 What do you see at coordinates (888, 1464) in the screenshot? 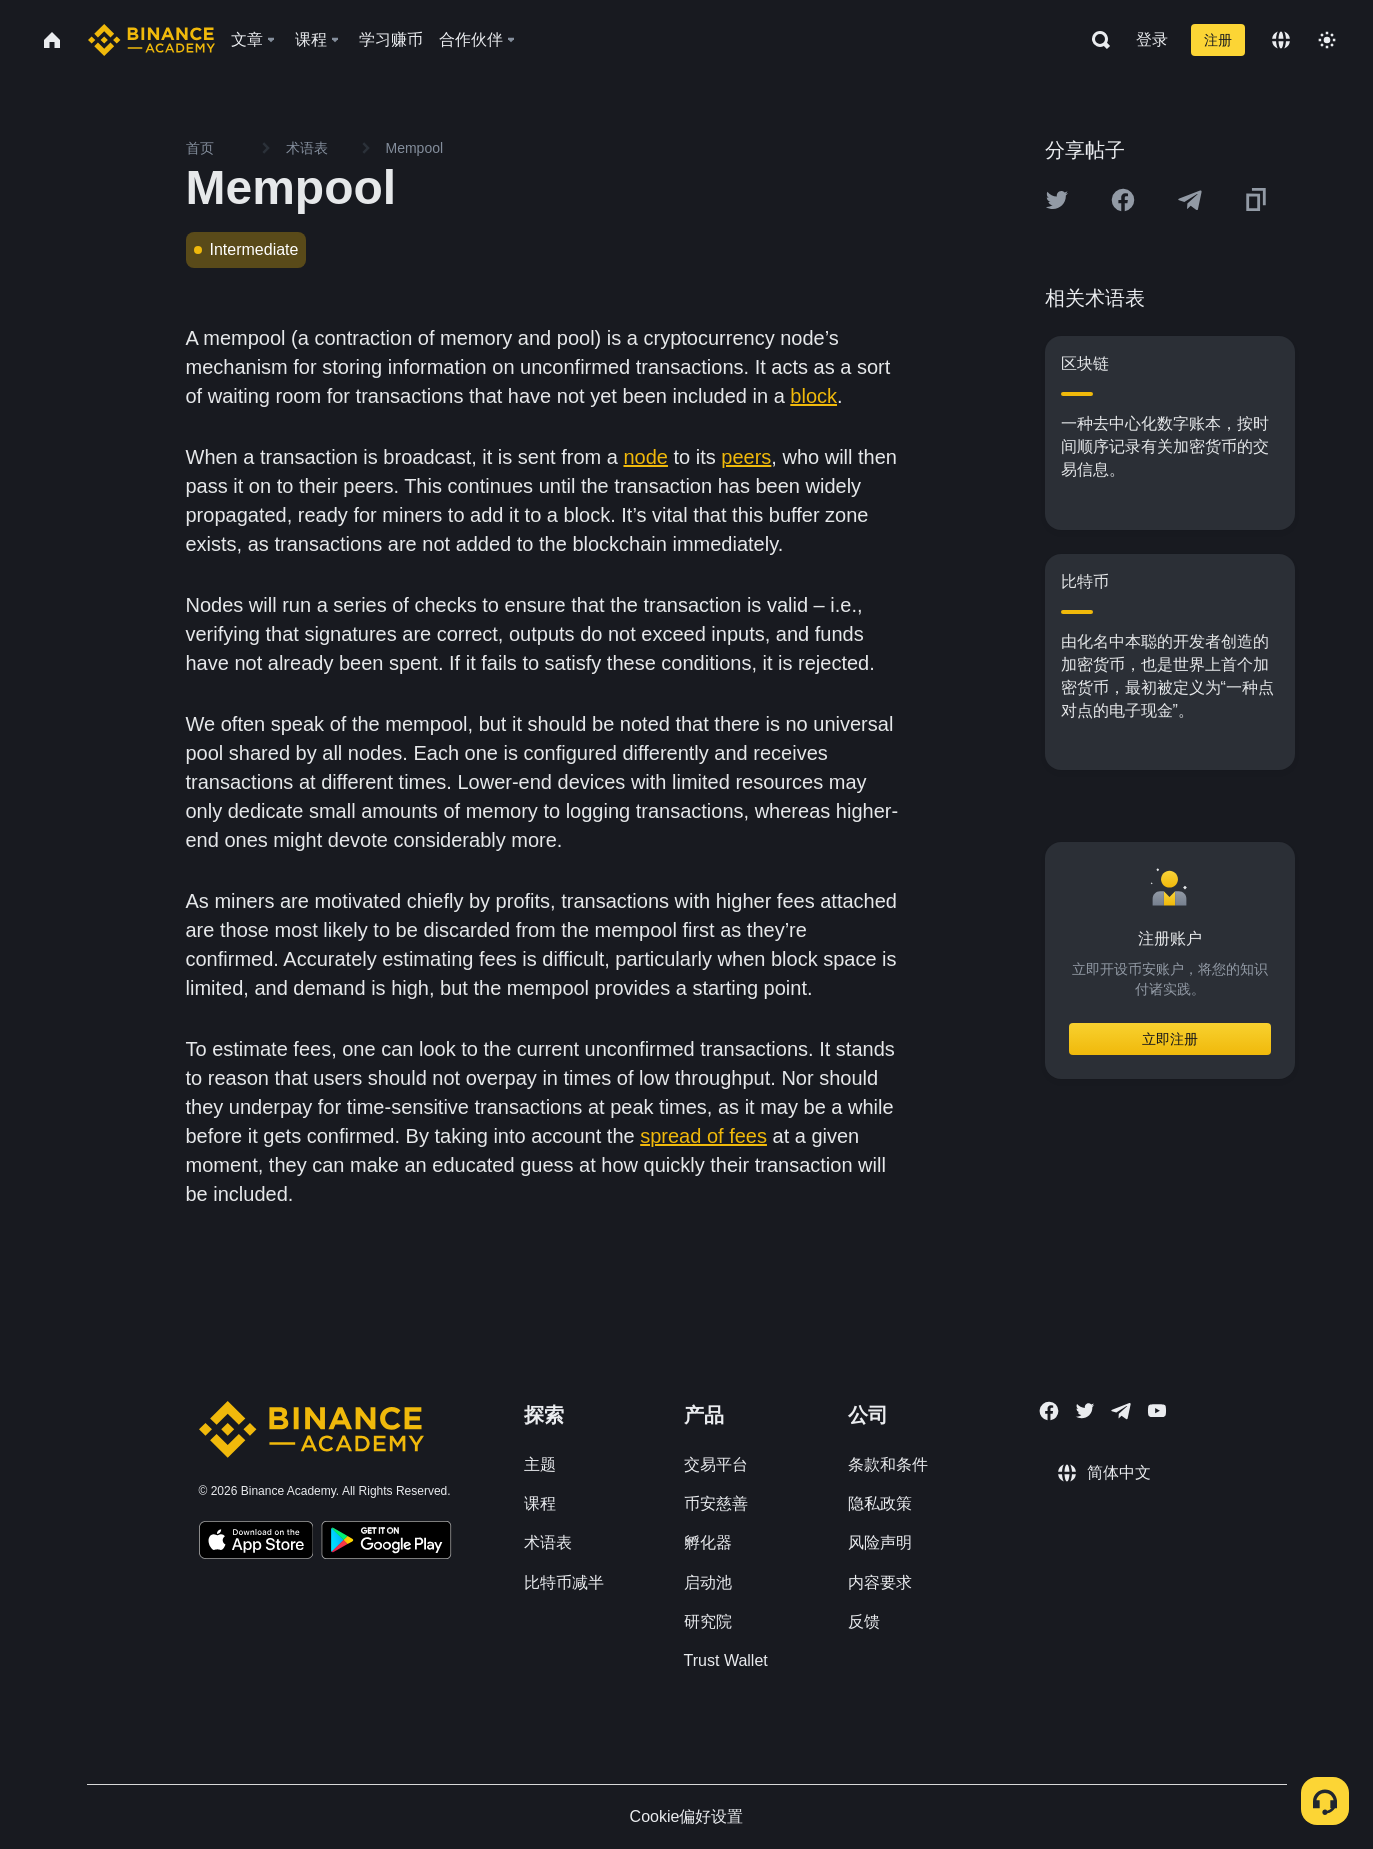
I see `条款和条件` at bounding box center [888, 1464].